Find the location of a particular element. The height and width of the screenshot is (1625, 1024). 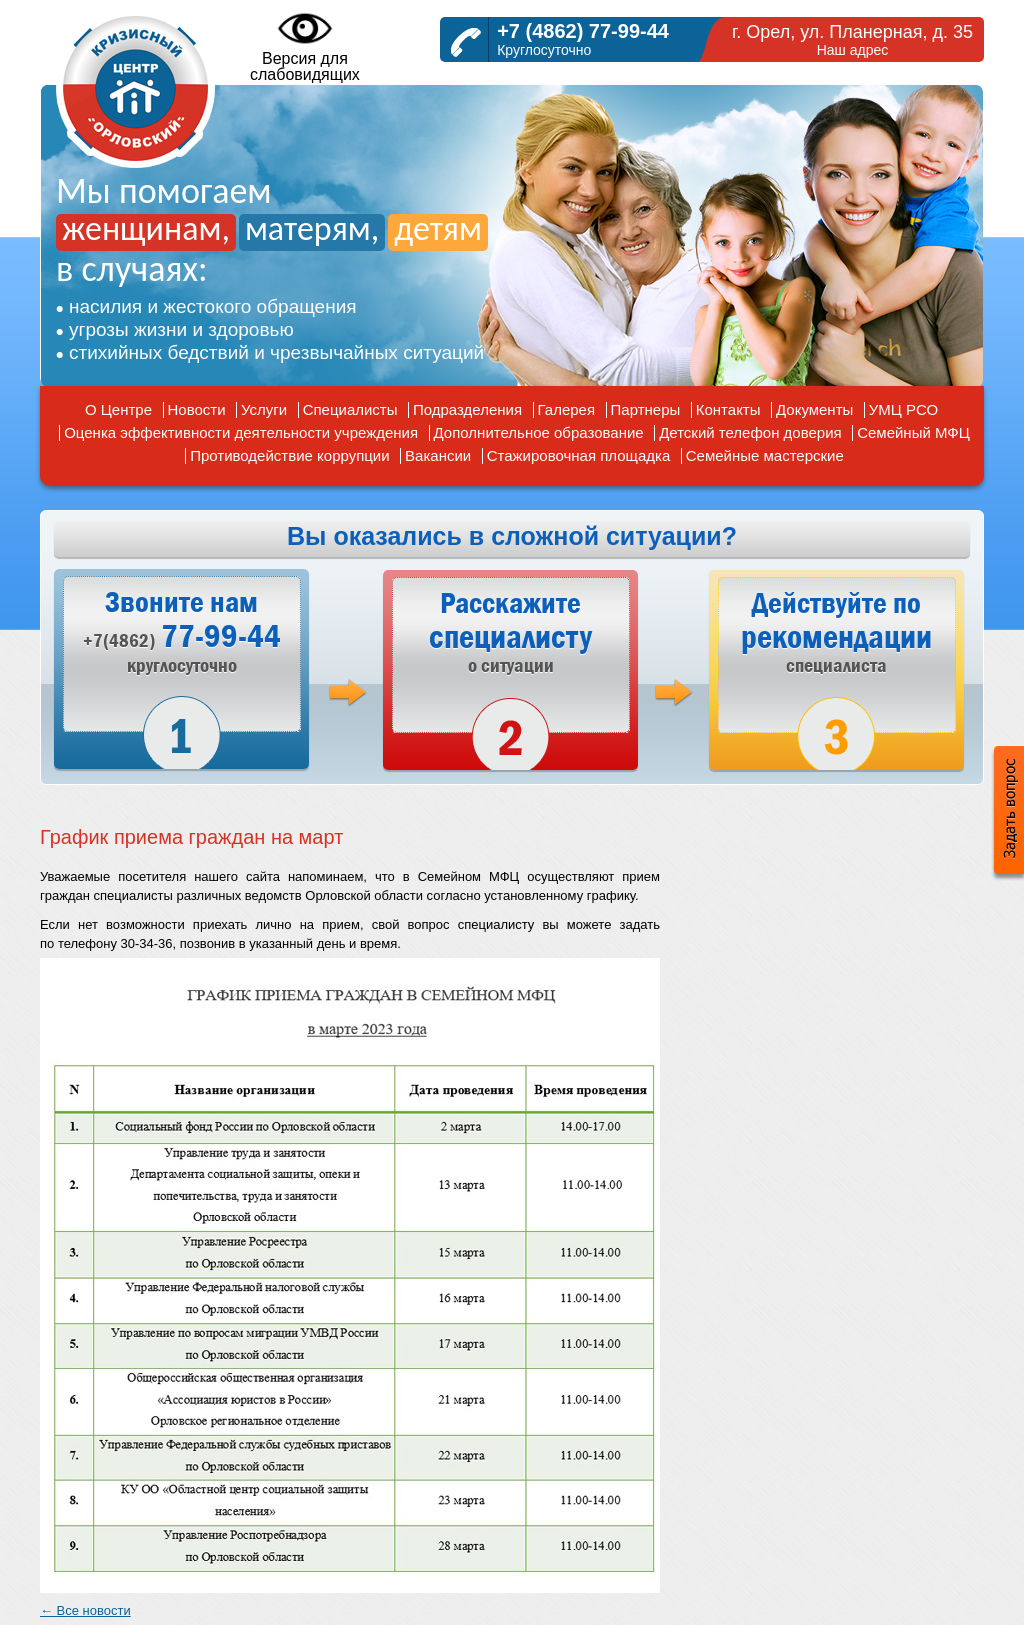

+7 (4862) 77-99-44 is located at coordinates (583, 31).